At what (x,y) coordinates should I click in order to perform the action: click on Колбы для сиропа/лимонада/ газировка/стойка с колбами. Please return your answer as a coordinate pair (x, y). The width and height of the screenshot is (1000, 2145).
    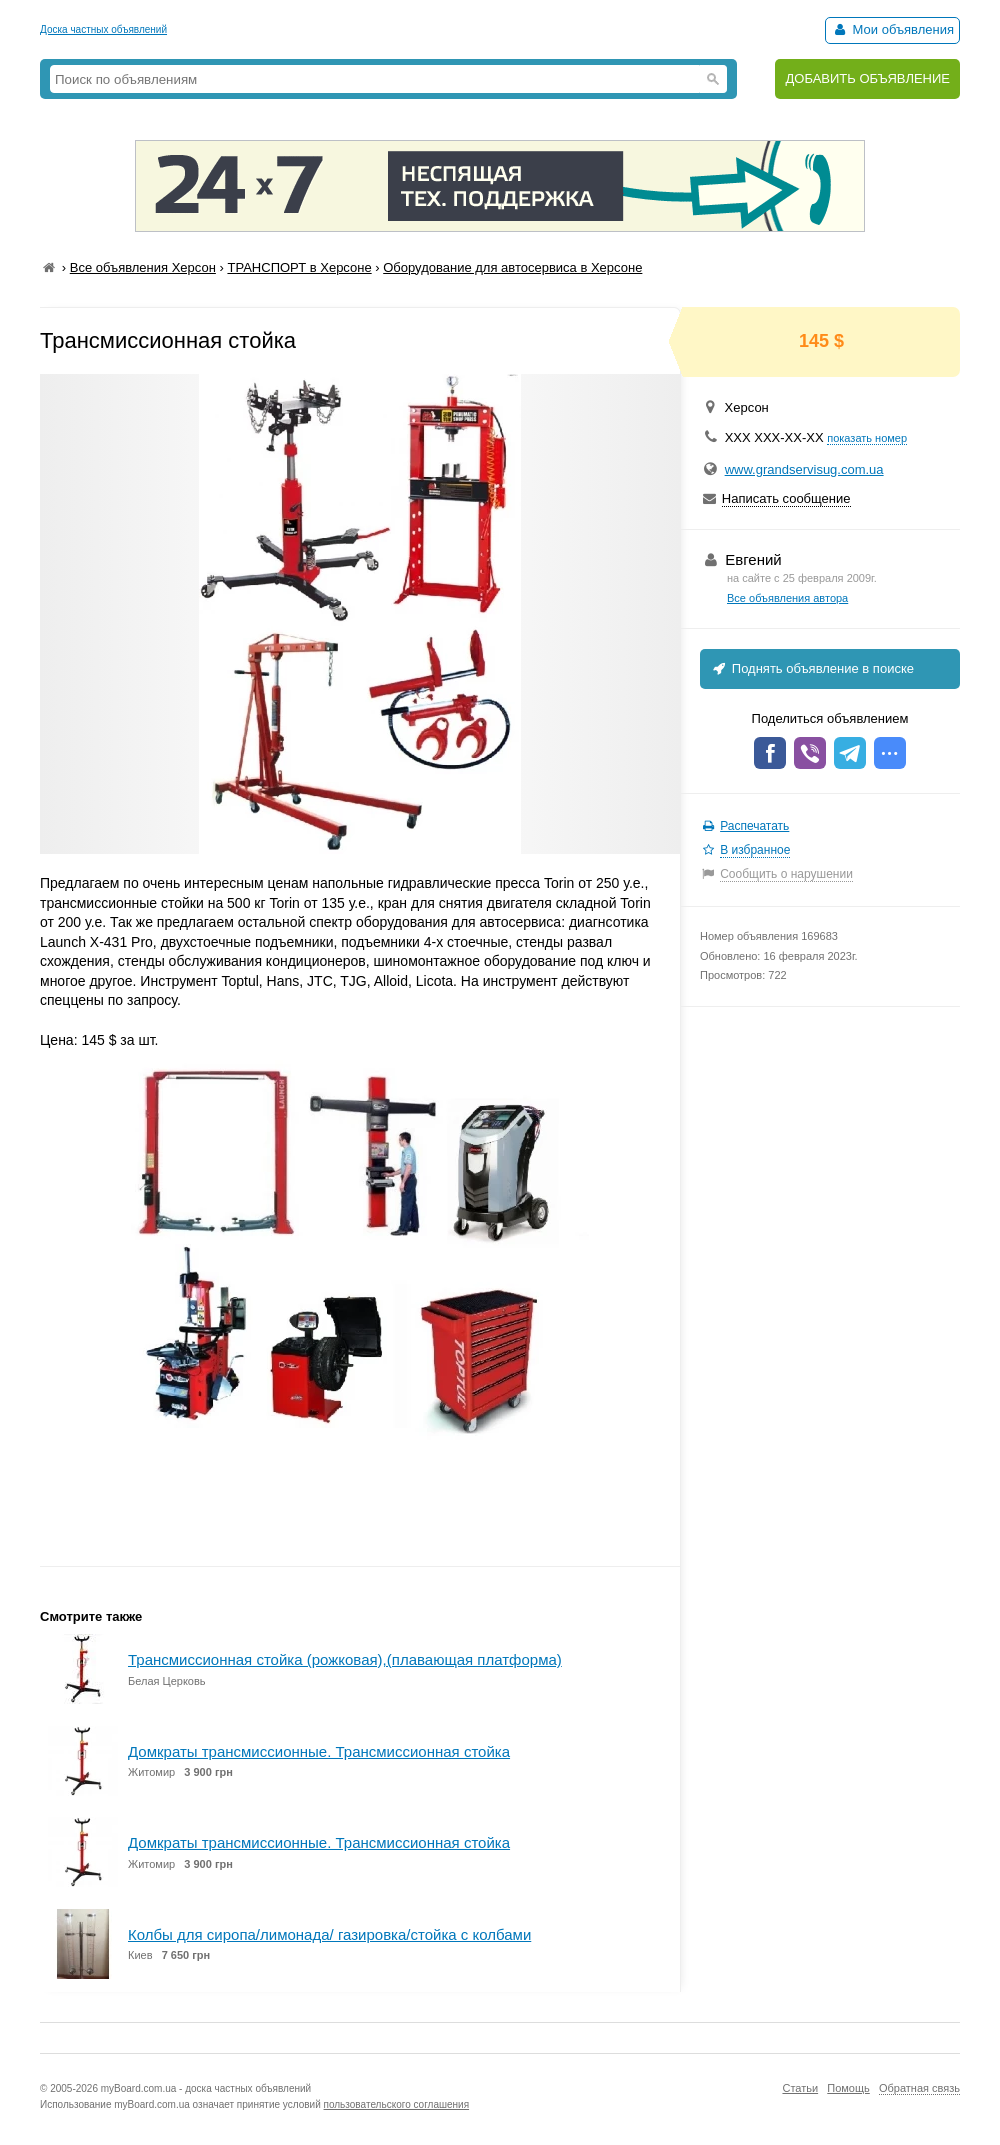
    Looking at the image, I should click on (329, 1934).